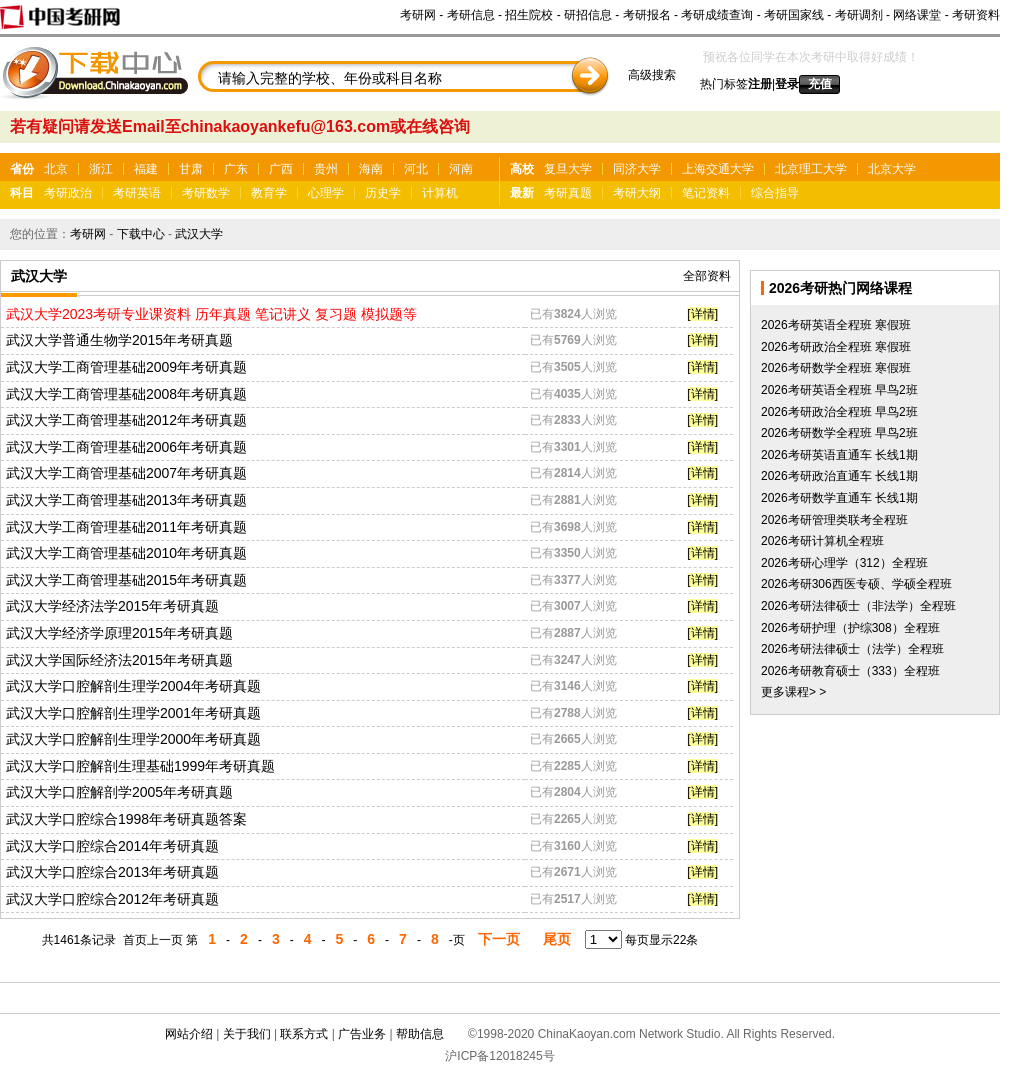 This screenshot has width=1020, height=1087. Describe the element at coordinates (794, 15) in the screenshot. I see `考研国家线` at that location.